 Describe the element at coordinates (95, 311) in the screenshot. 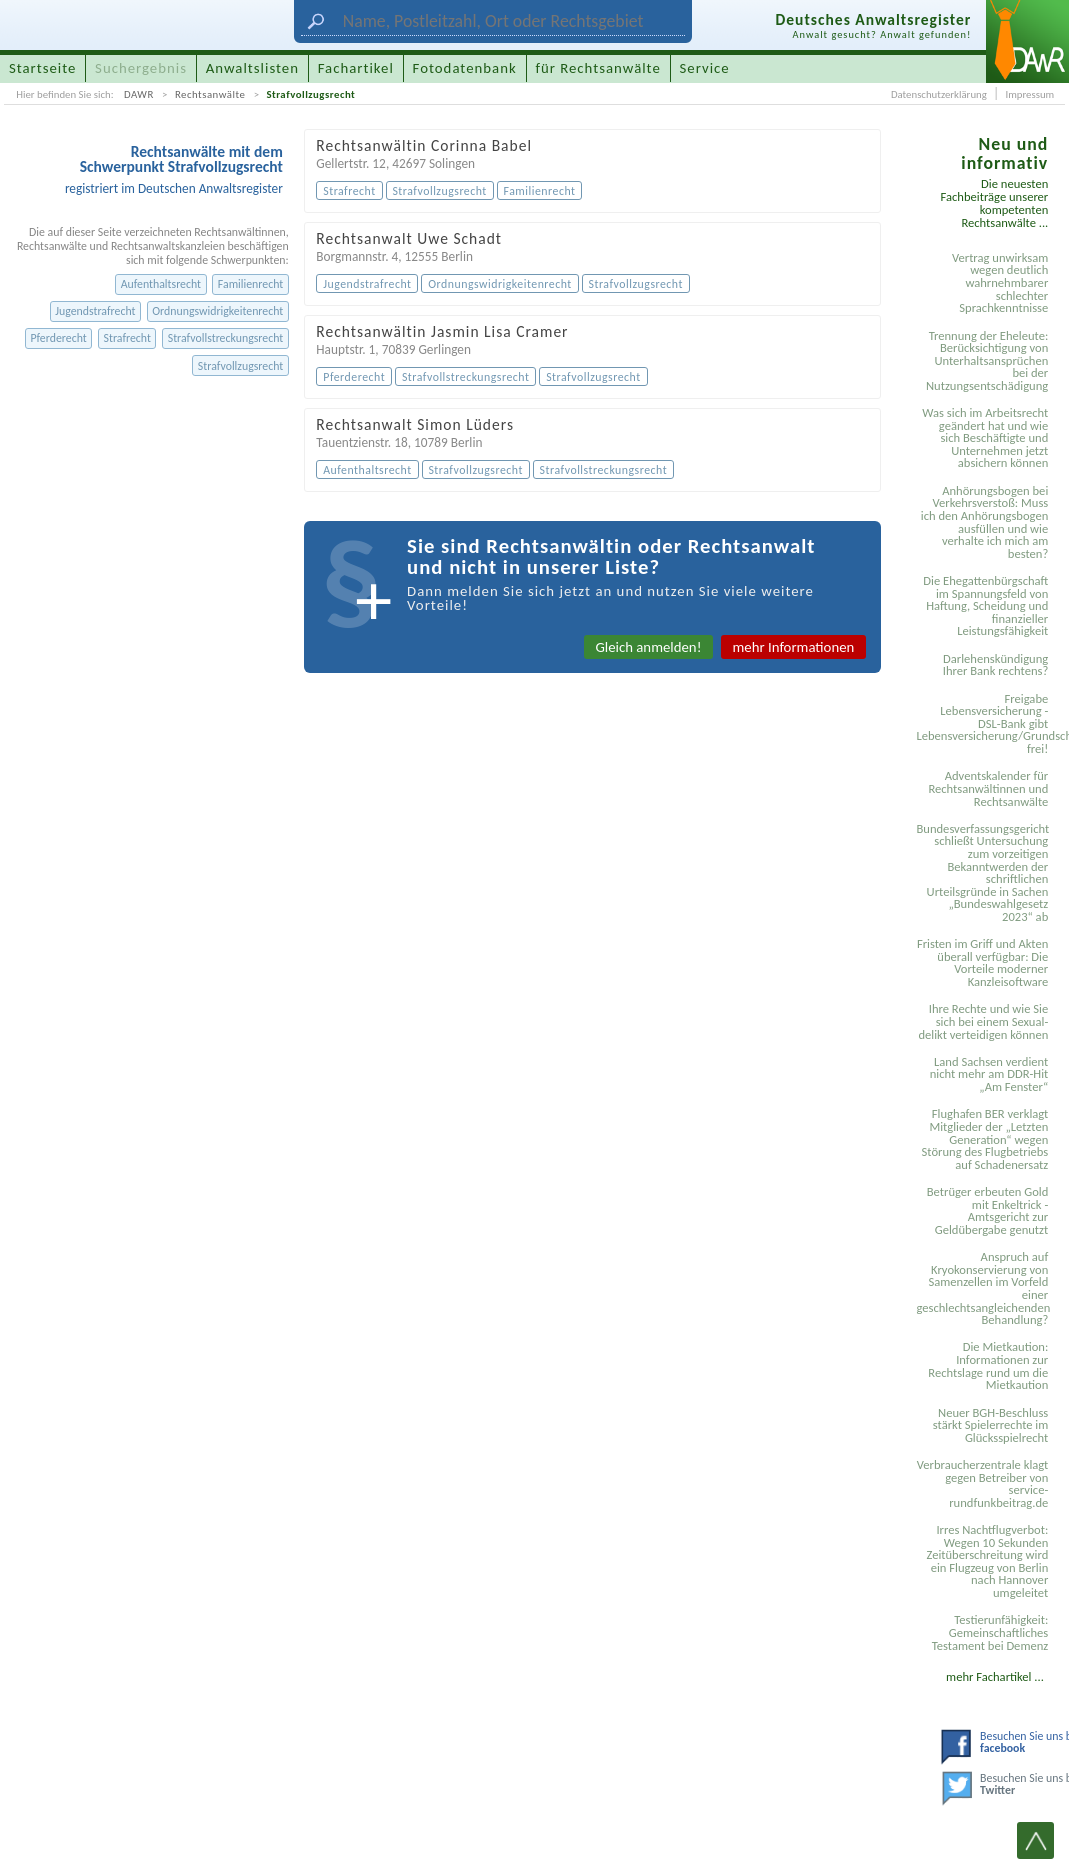

I see `Jugendstrafrecht` at that location.